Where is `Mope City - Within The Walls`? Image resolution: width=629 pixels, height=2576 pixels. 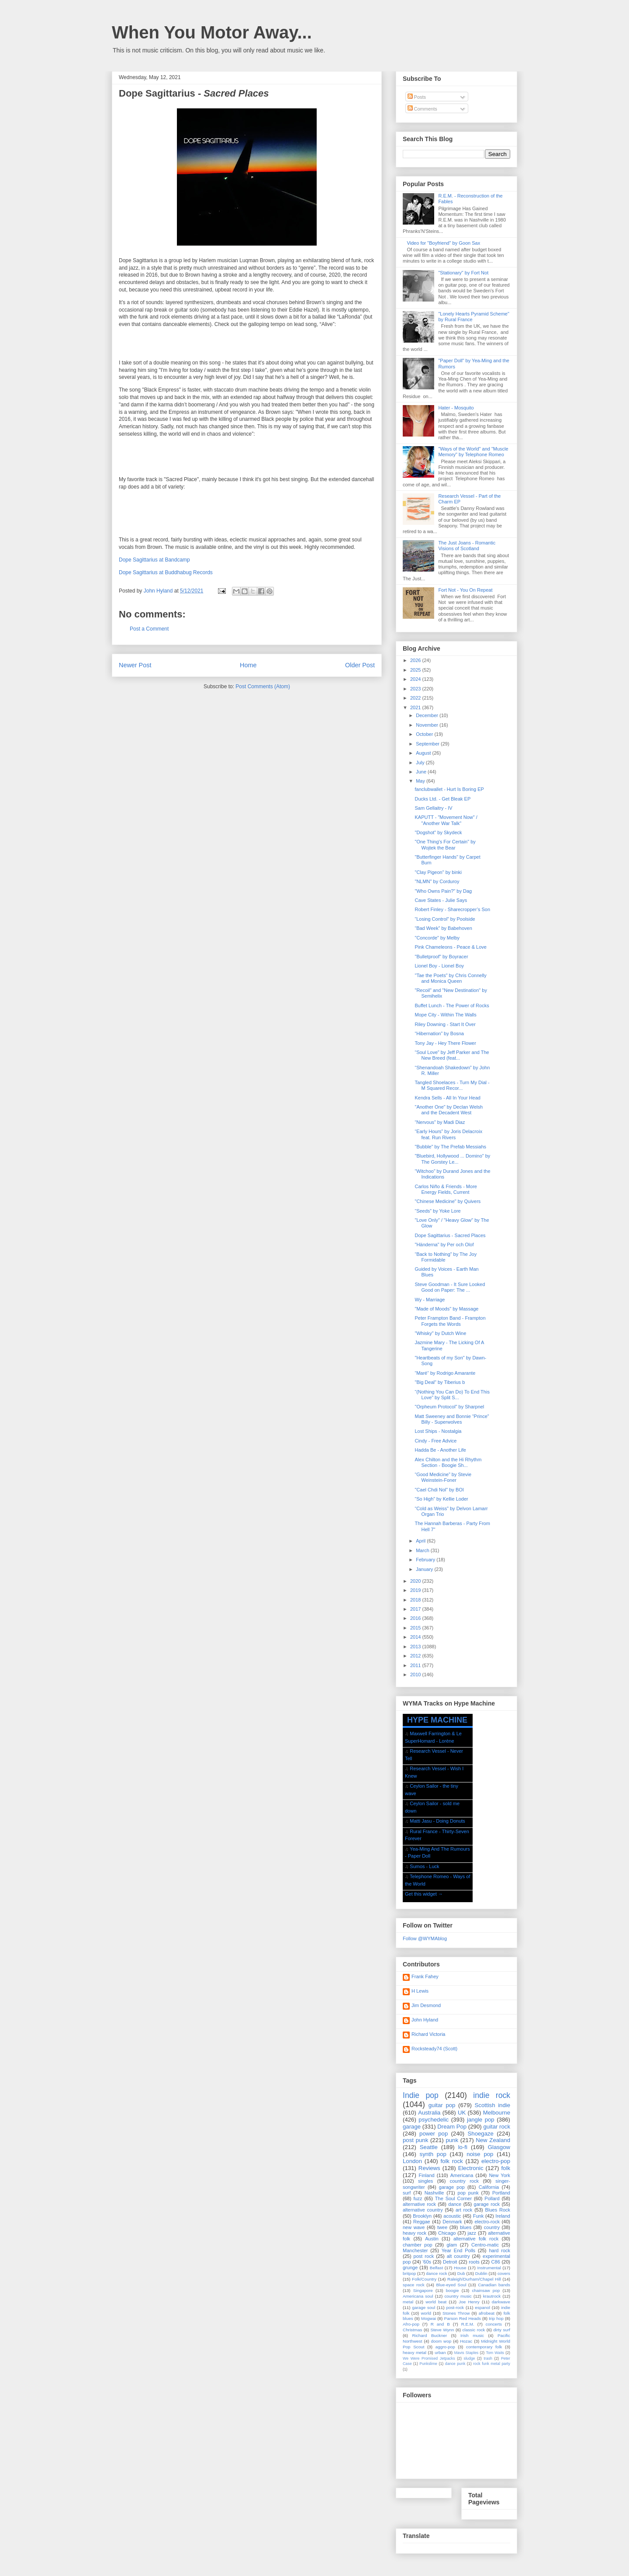 Mope City - Within The Walls is located at coordinates (445, 1014).